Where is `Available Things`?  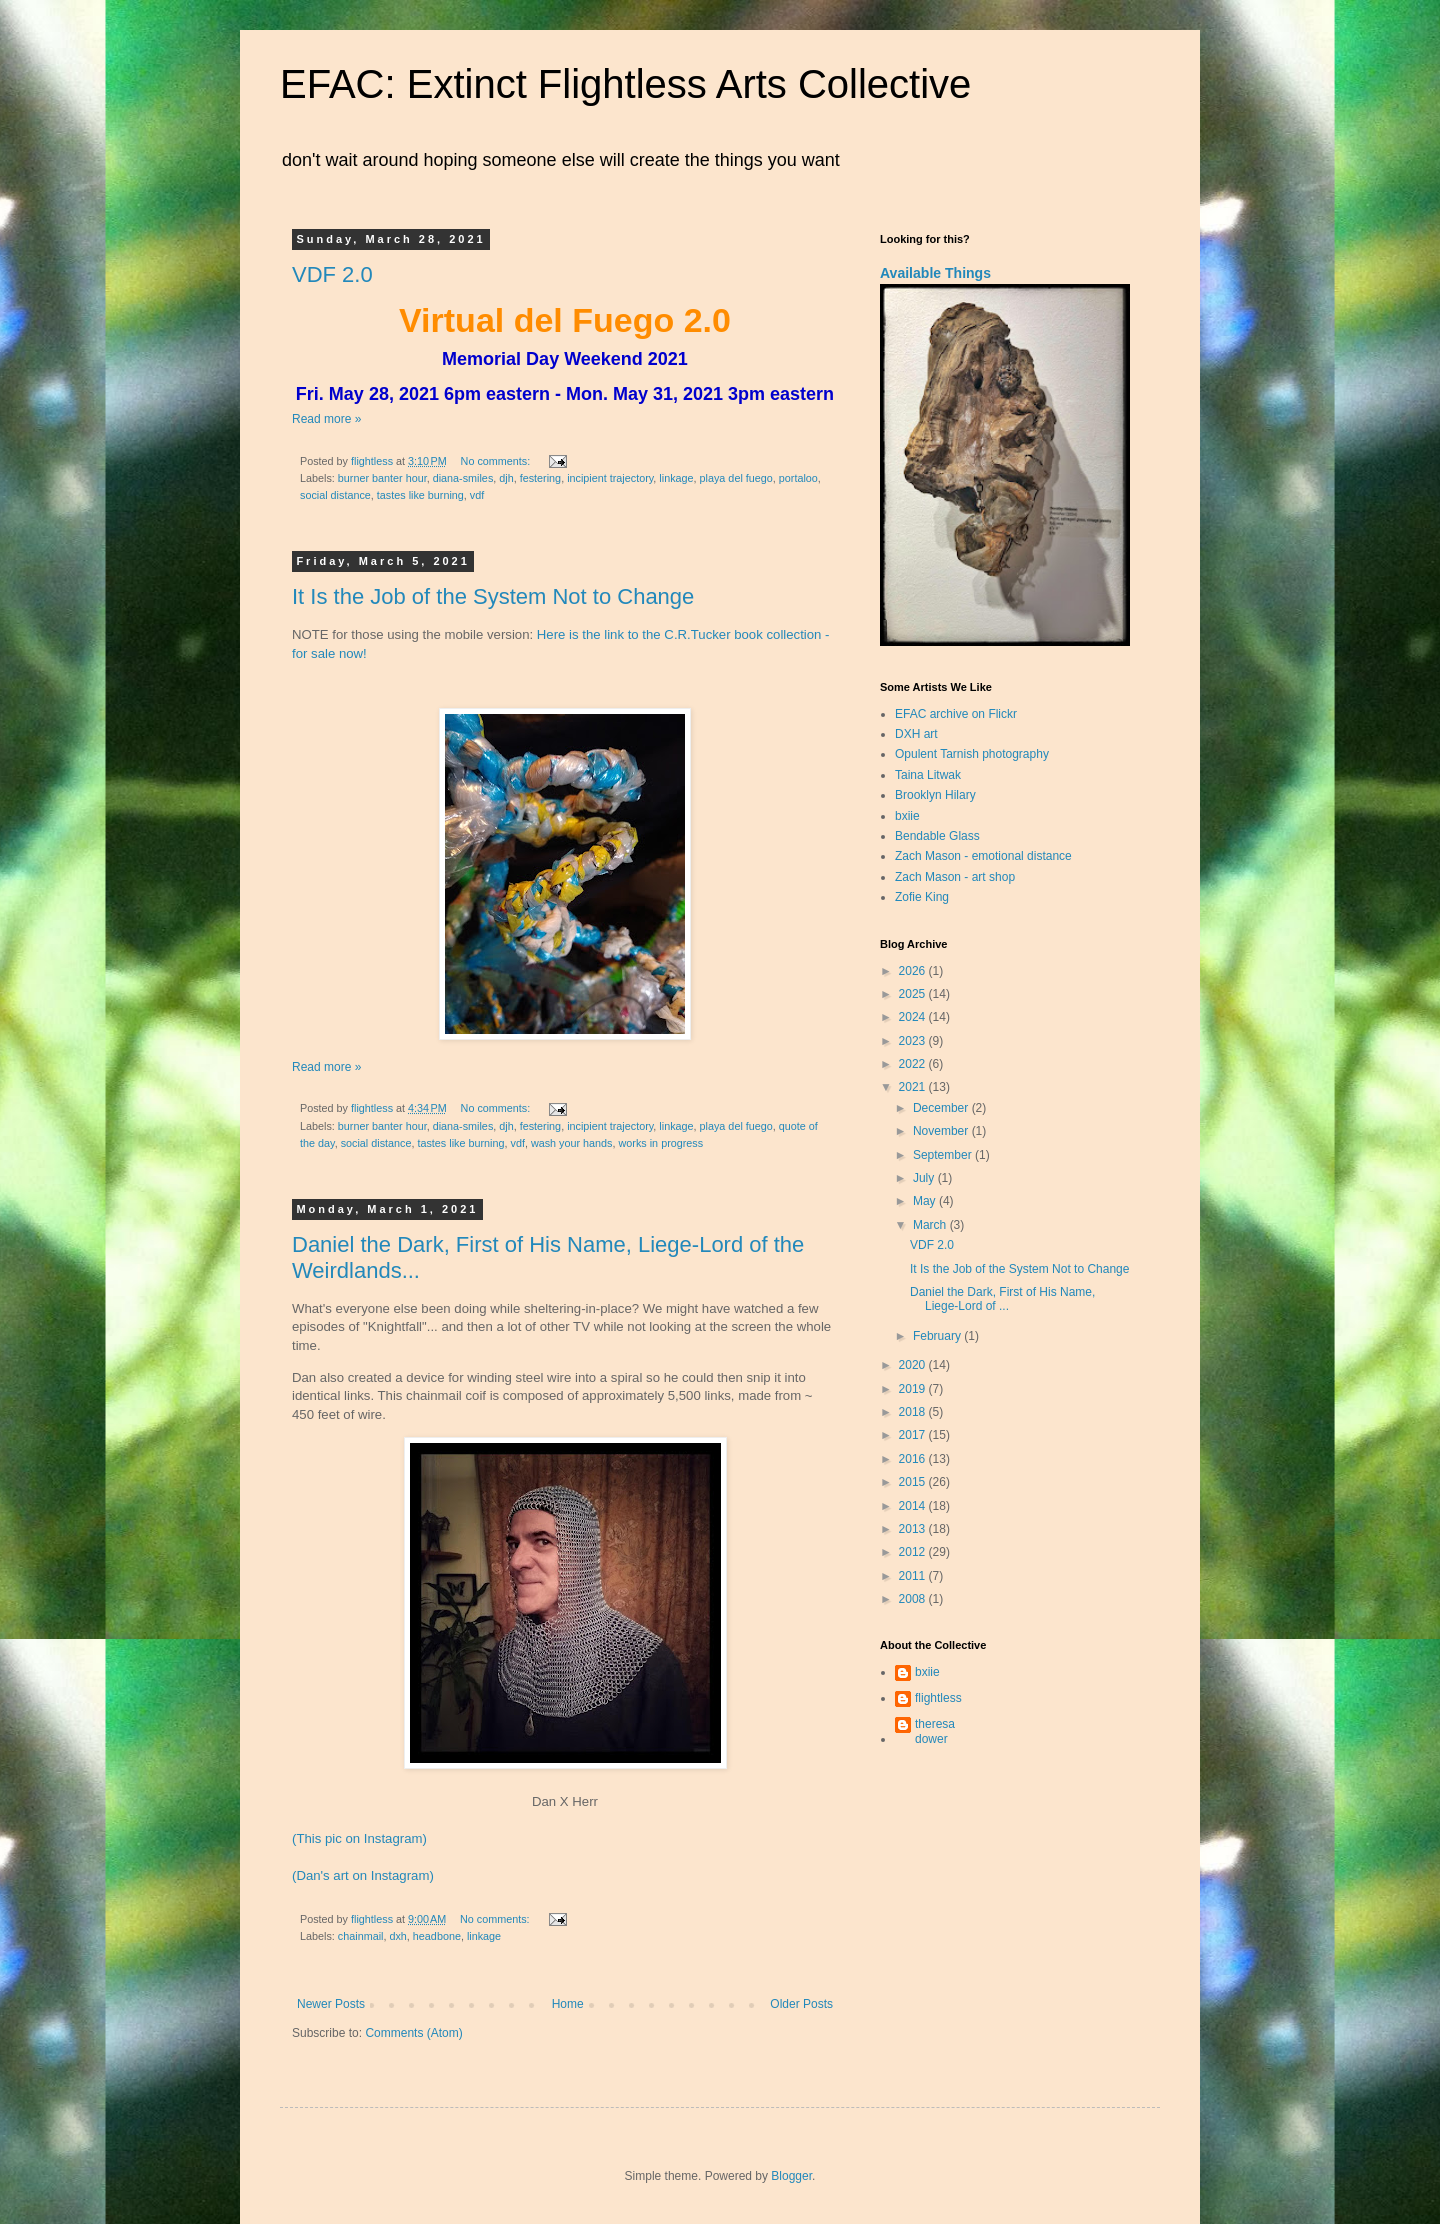 Available Things is located at coordinates (935, 273).